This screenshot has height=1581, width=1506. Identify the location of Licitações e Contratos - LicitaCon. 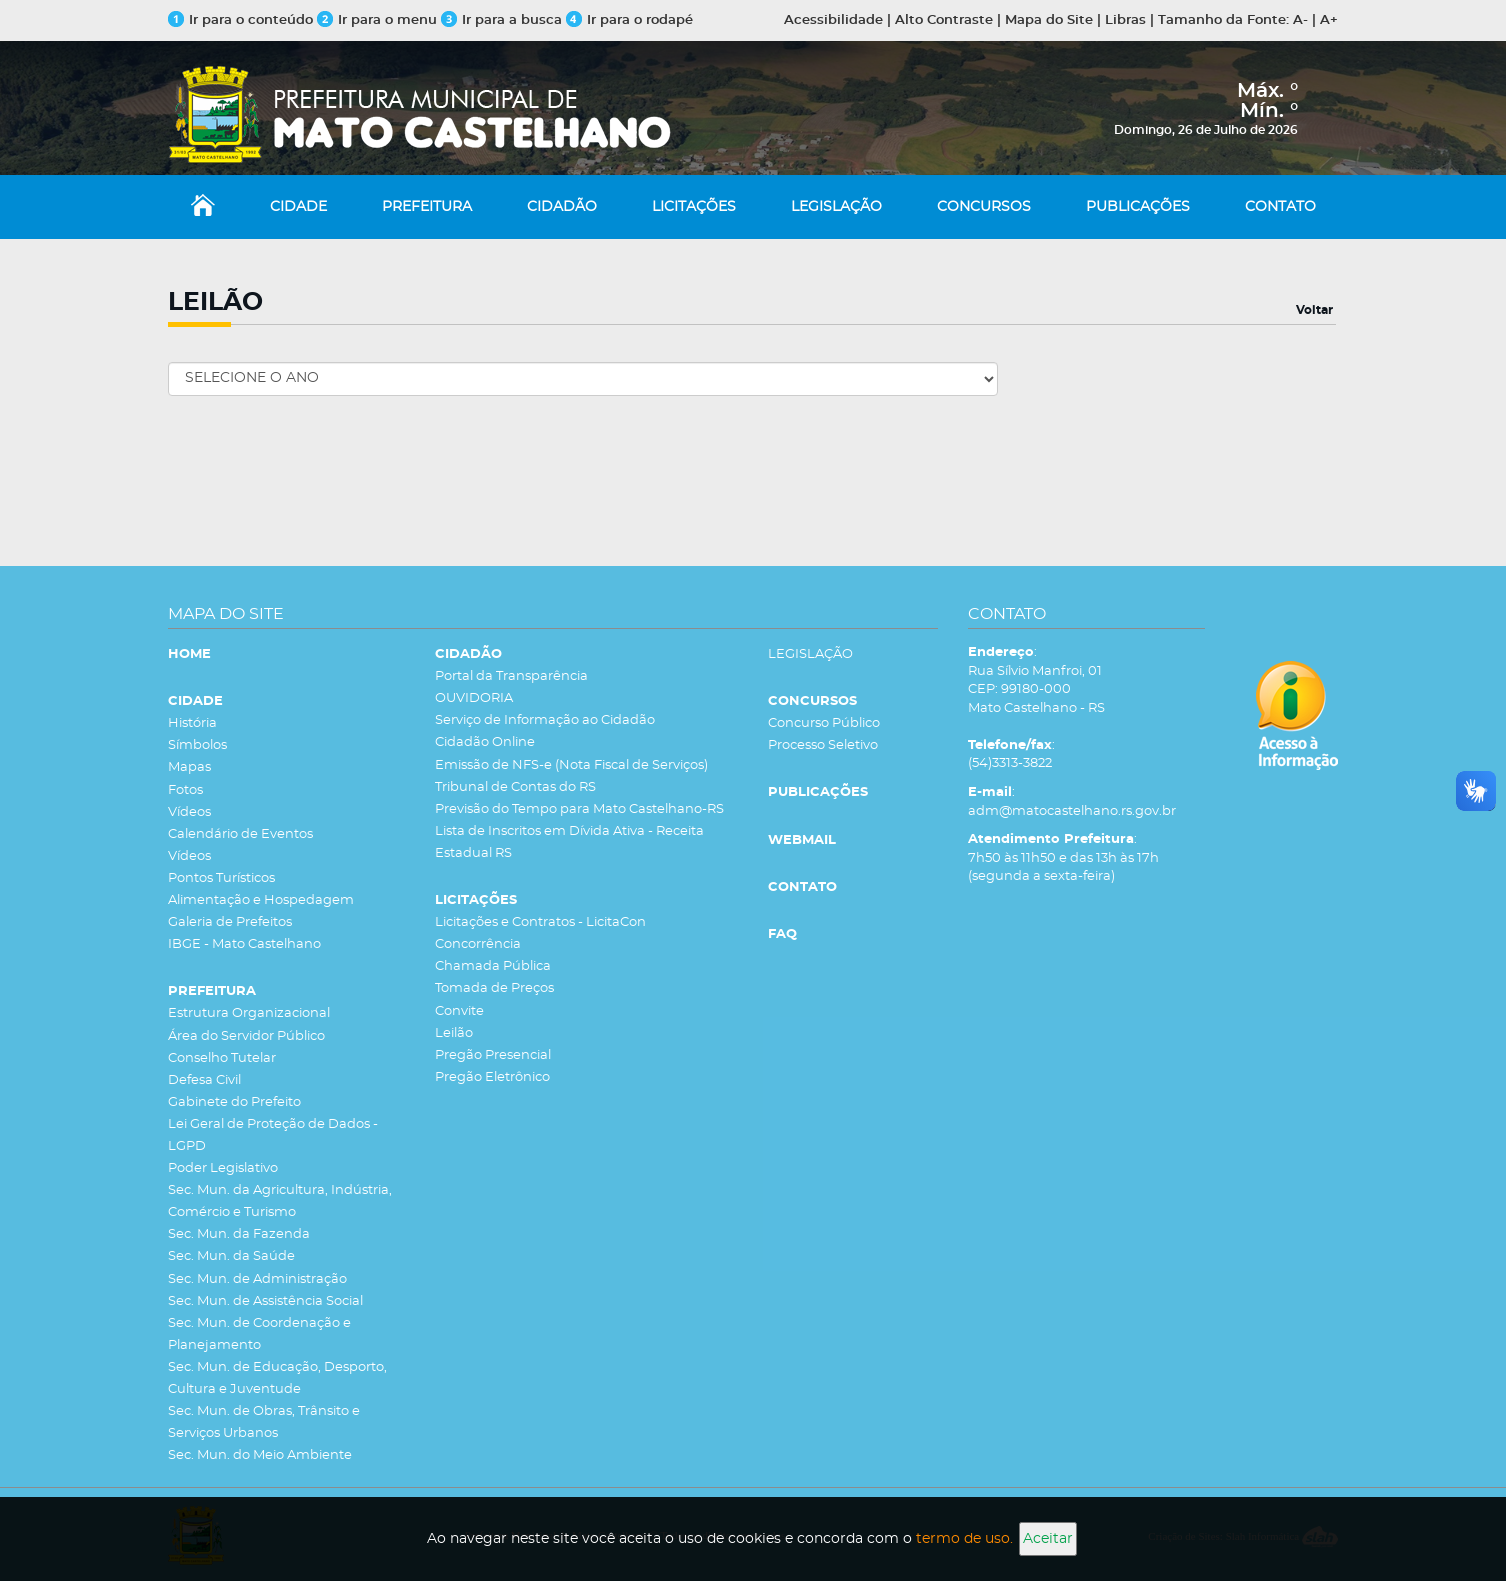
(540, 922).